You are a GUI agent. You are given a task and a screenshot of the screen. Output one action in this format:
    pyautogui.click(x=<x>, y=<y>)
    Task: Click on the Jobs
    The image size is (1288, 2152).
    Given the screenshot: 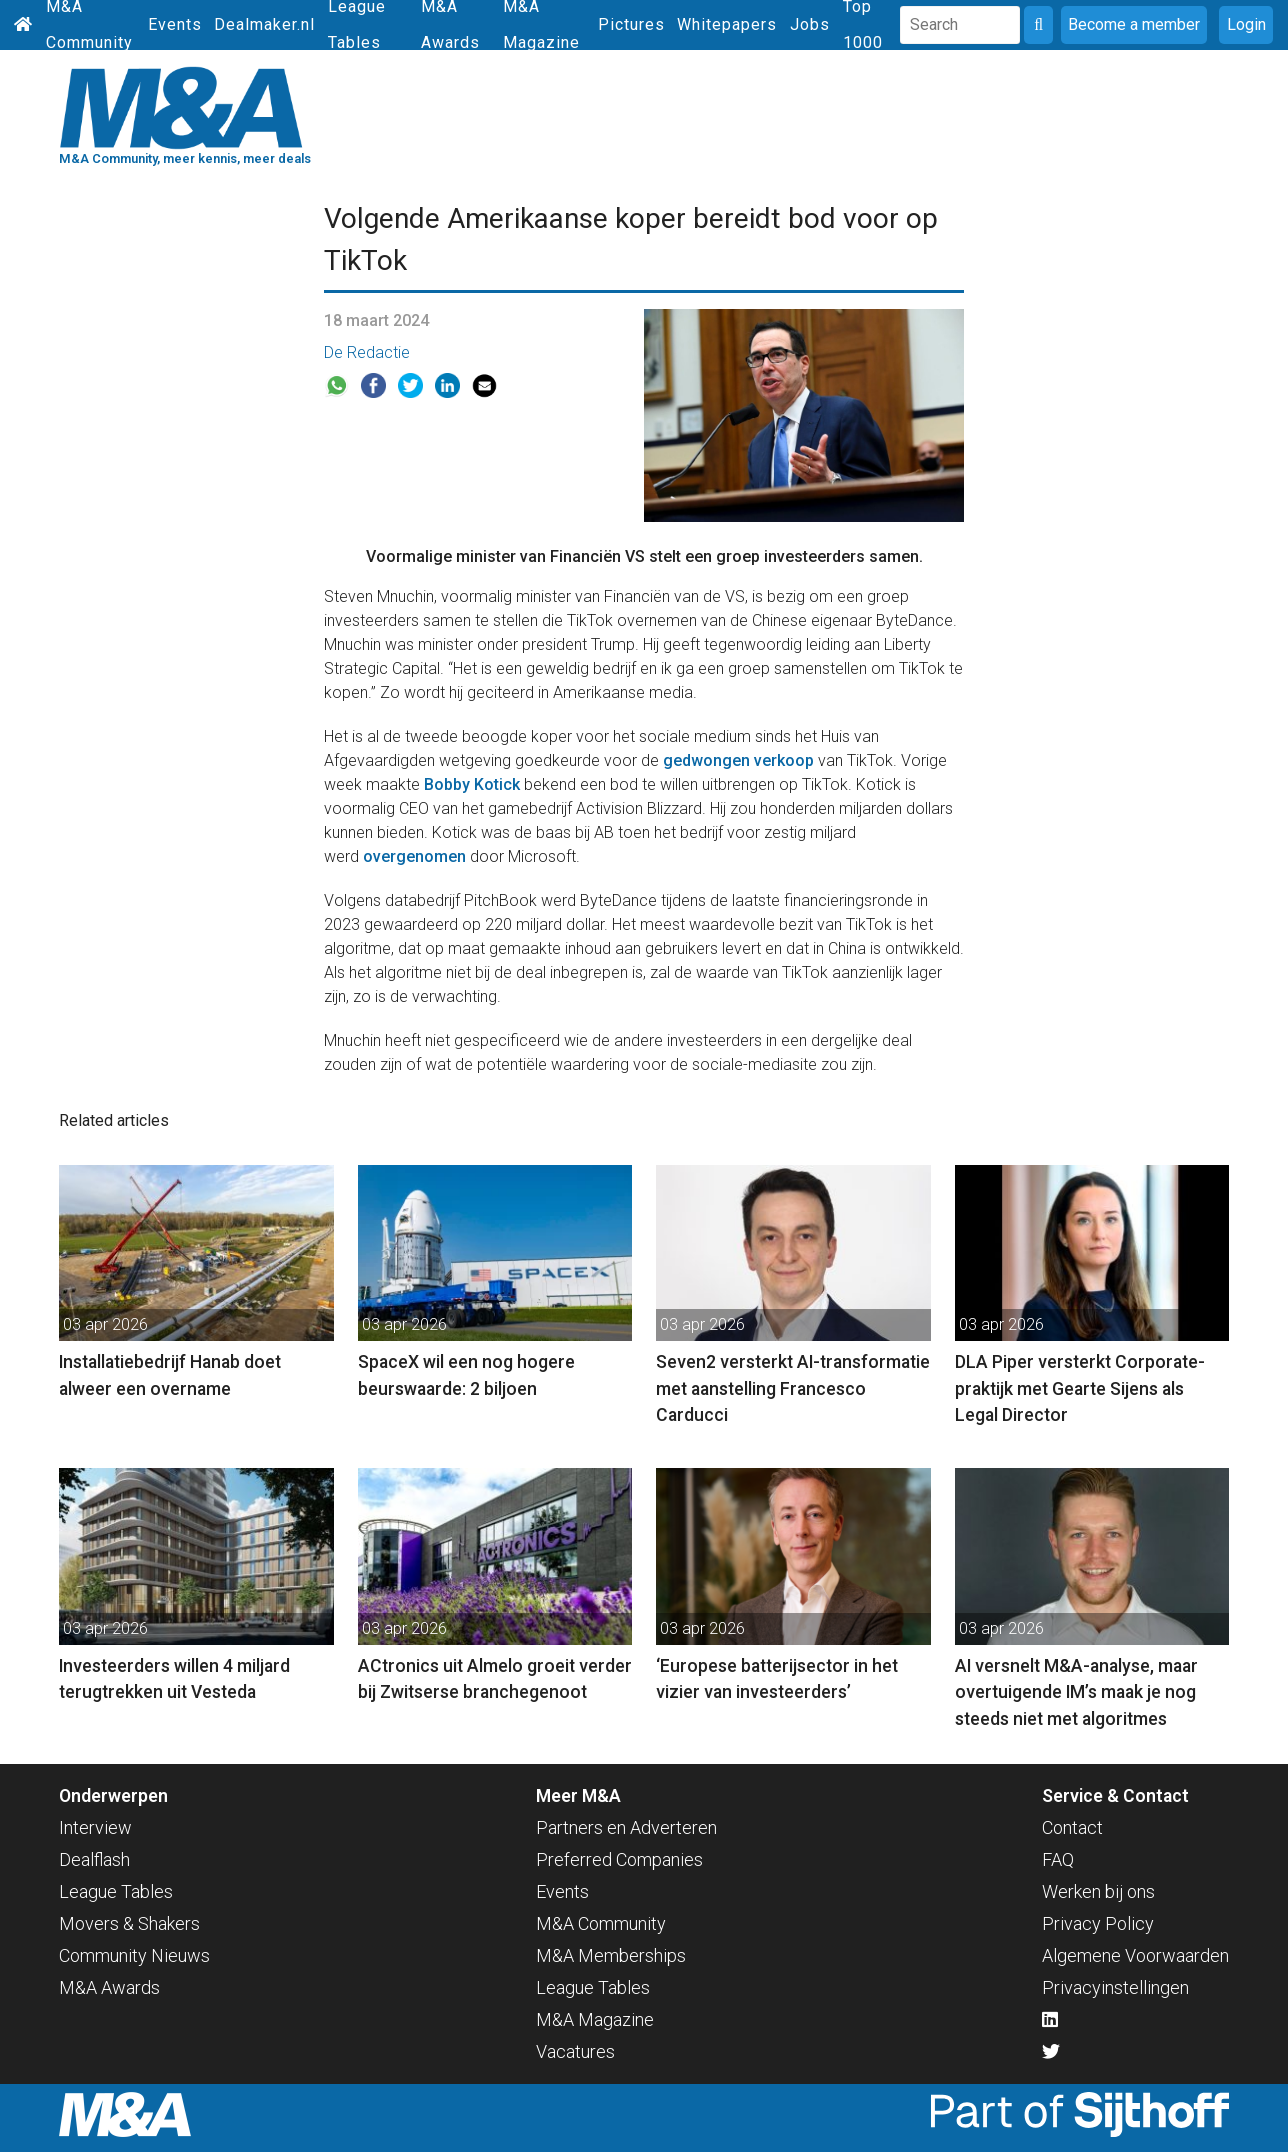 What is the action you would take?
    pyautogui.click(x=810, y=24)
    